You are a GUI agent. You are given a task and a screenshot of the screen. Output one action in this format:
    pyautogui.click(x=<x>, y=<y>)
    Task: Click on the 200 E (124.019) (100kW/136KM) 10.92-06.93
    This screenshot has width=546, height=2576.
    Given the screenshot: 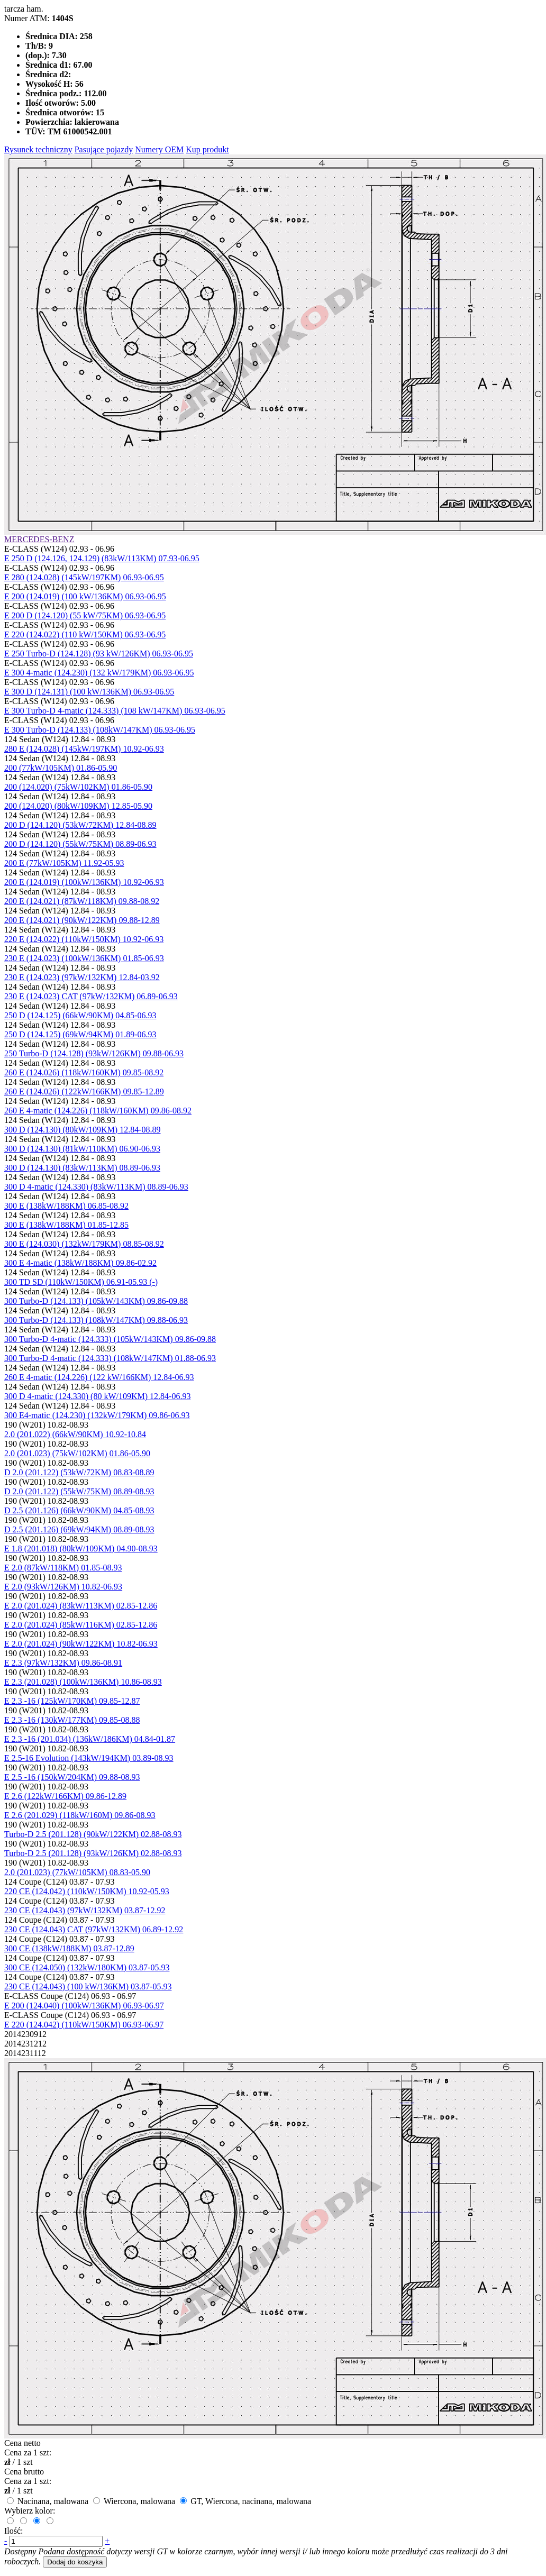 What is the action you would take?
    pyautogui.click(x=84, y=882)
    